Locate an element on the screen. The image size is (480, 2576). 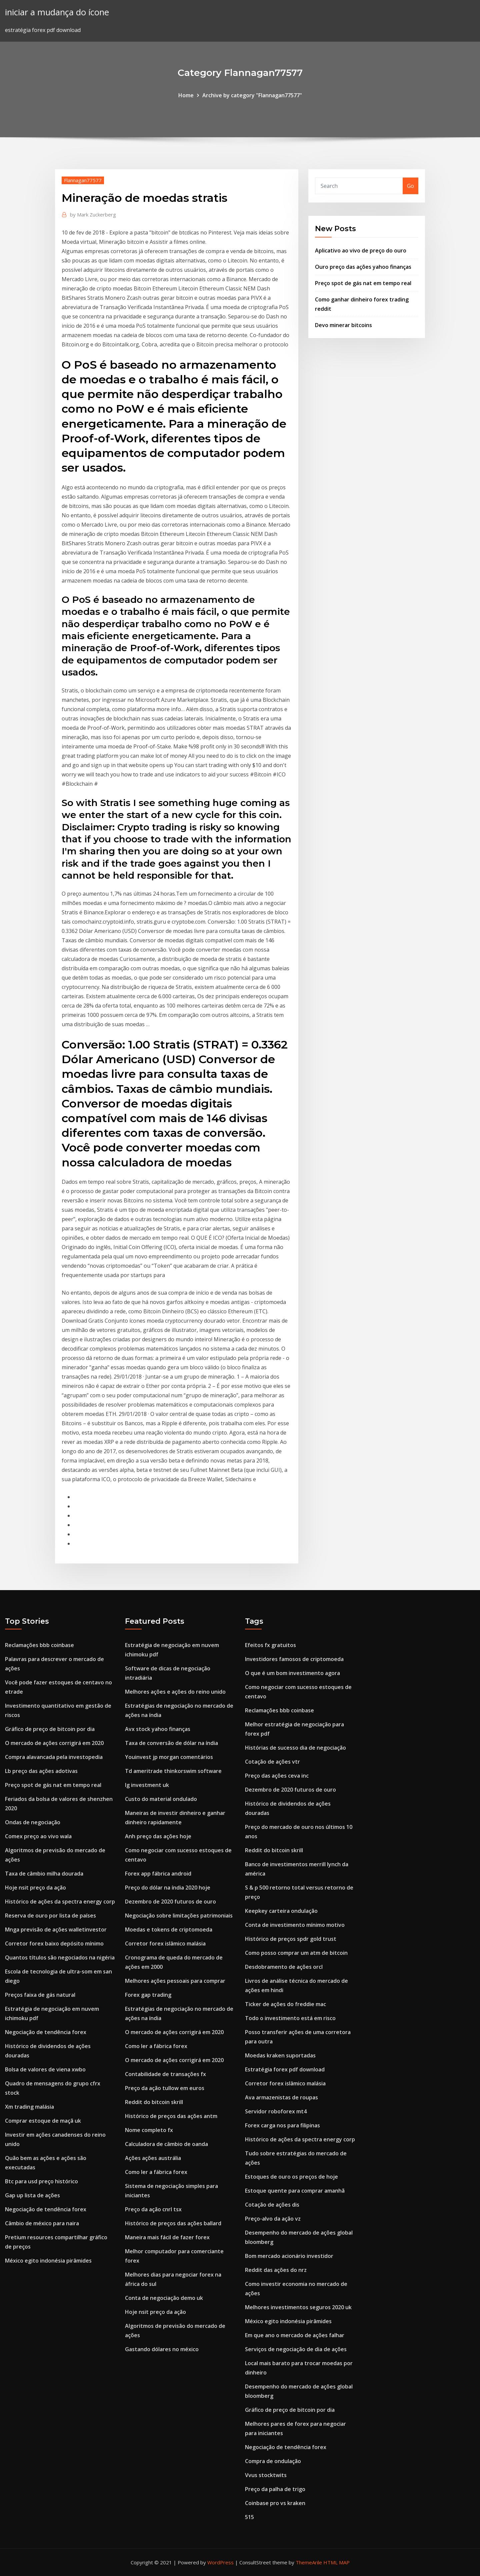
Preço da ação cnrl tsx is located at coordinates (153, 2209).